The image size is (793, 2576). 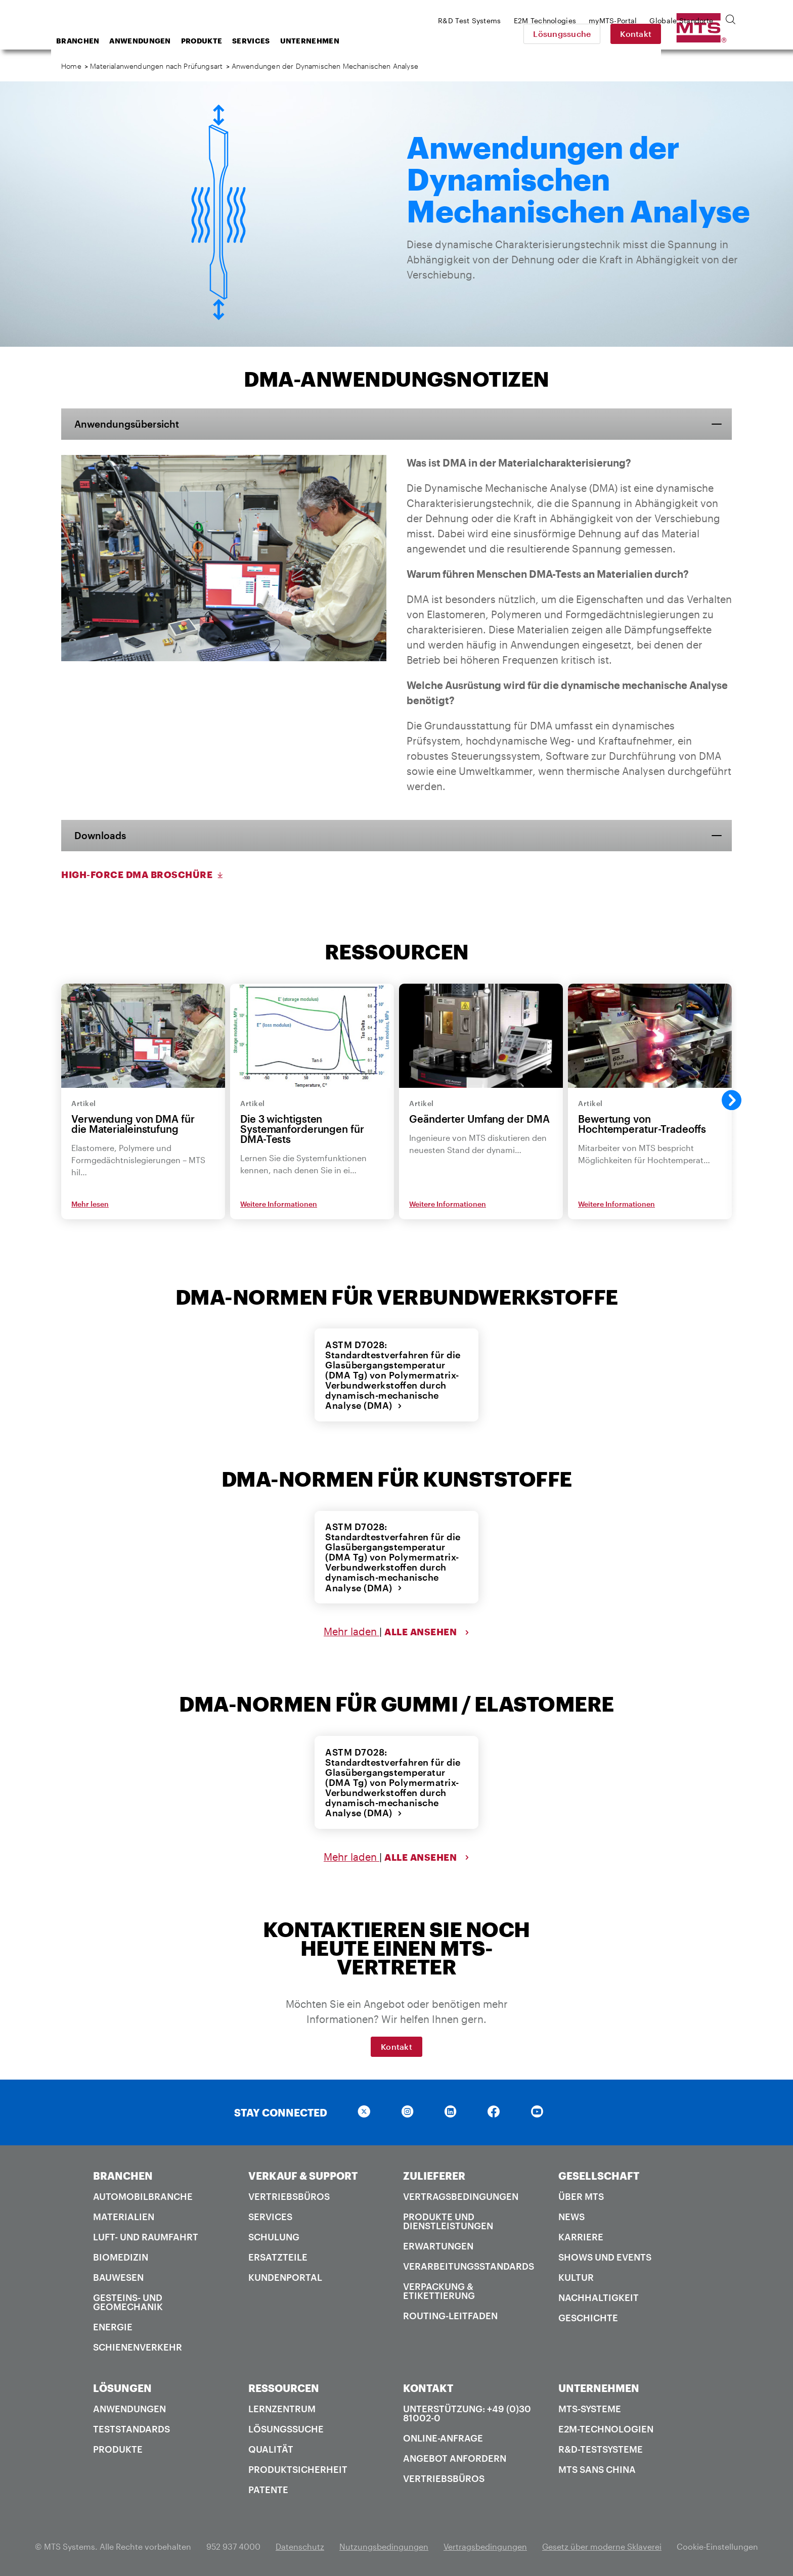 I want to click on Lernzentrum, so click(x=282, y=2406).